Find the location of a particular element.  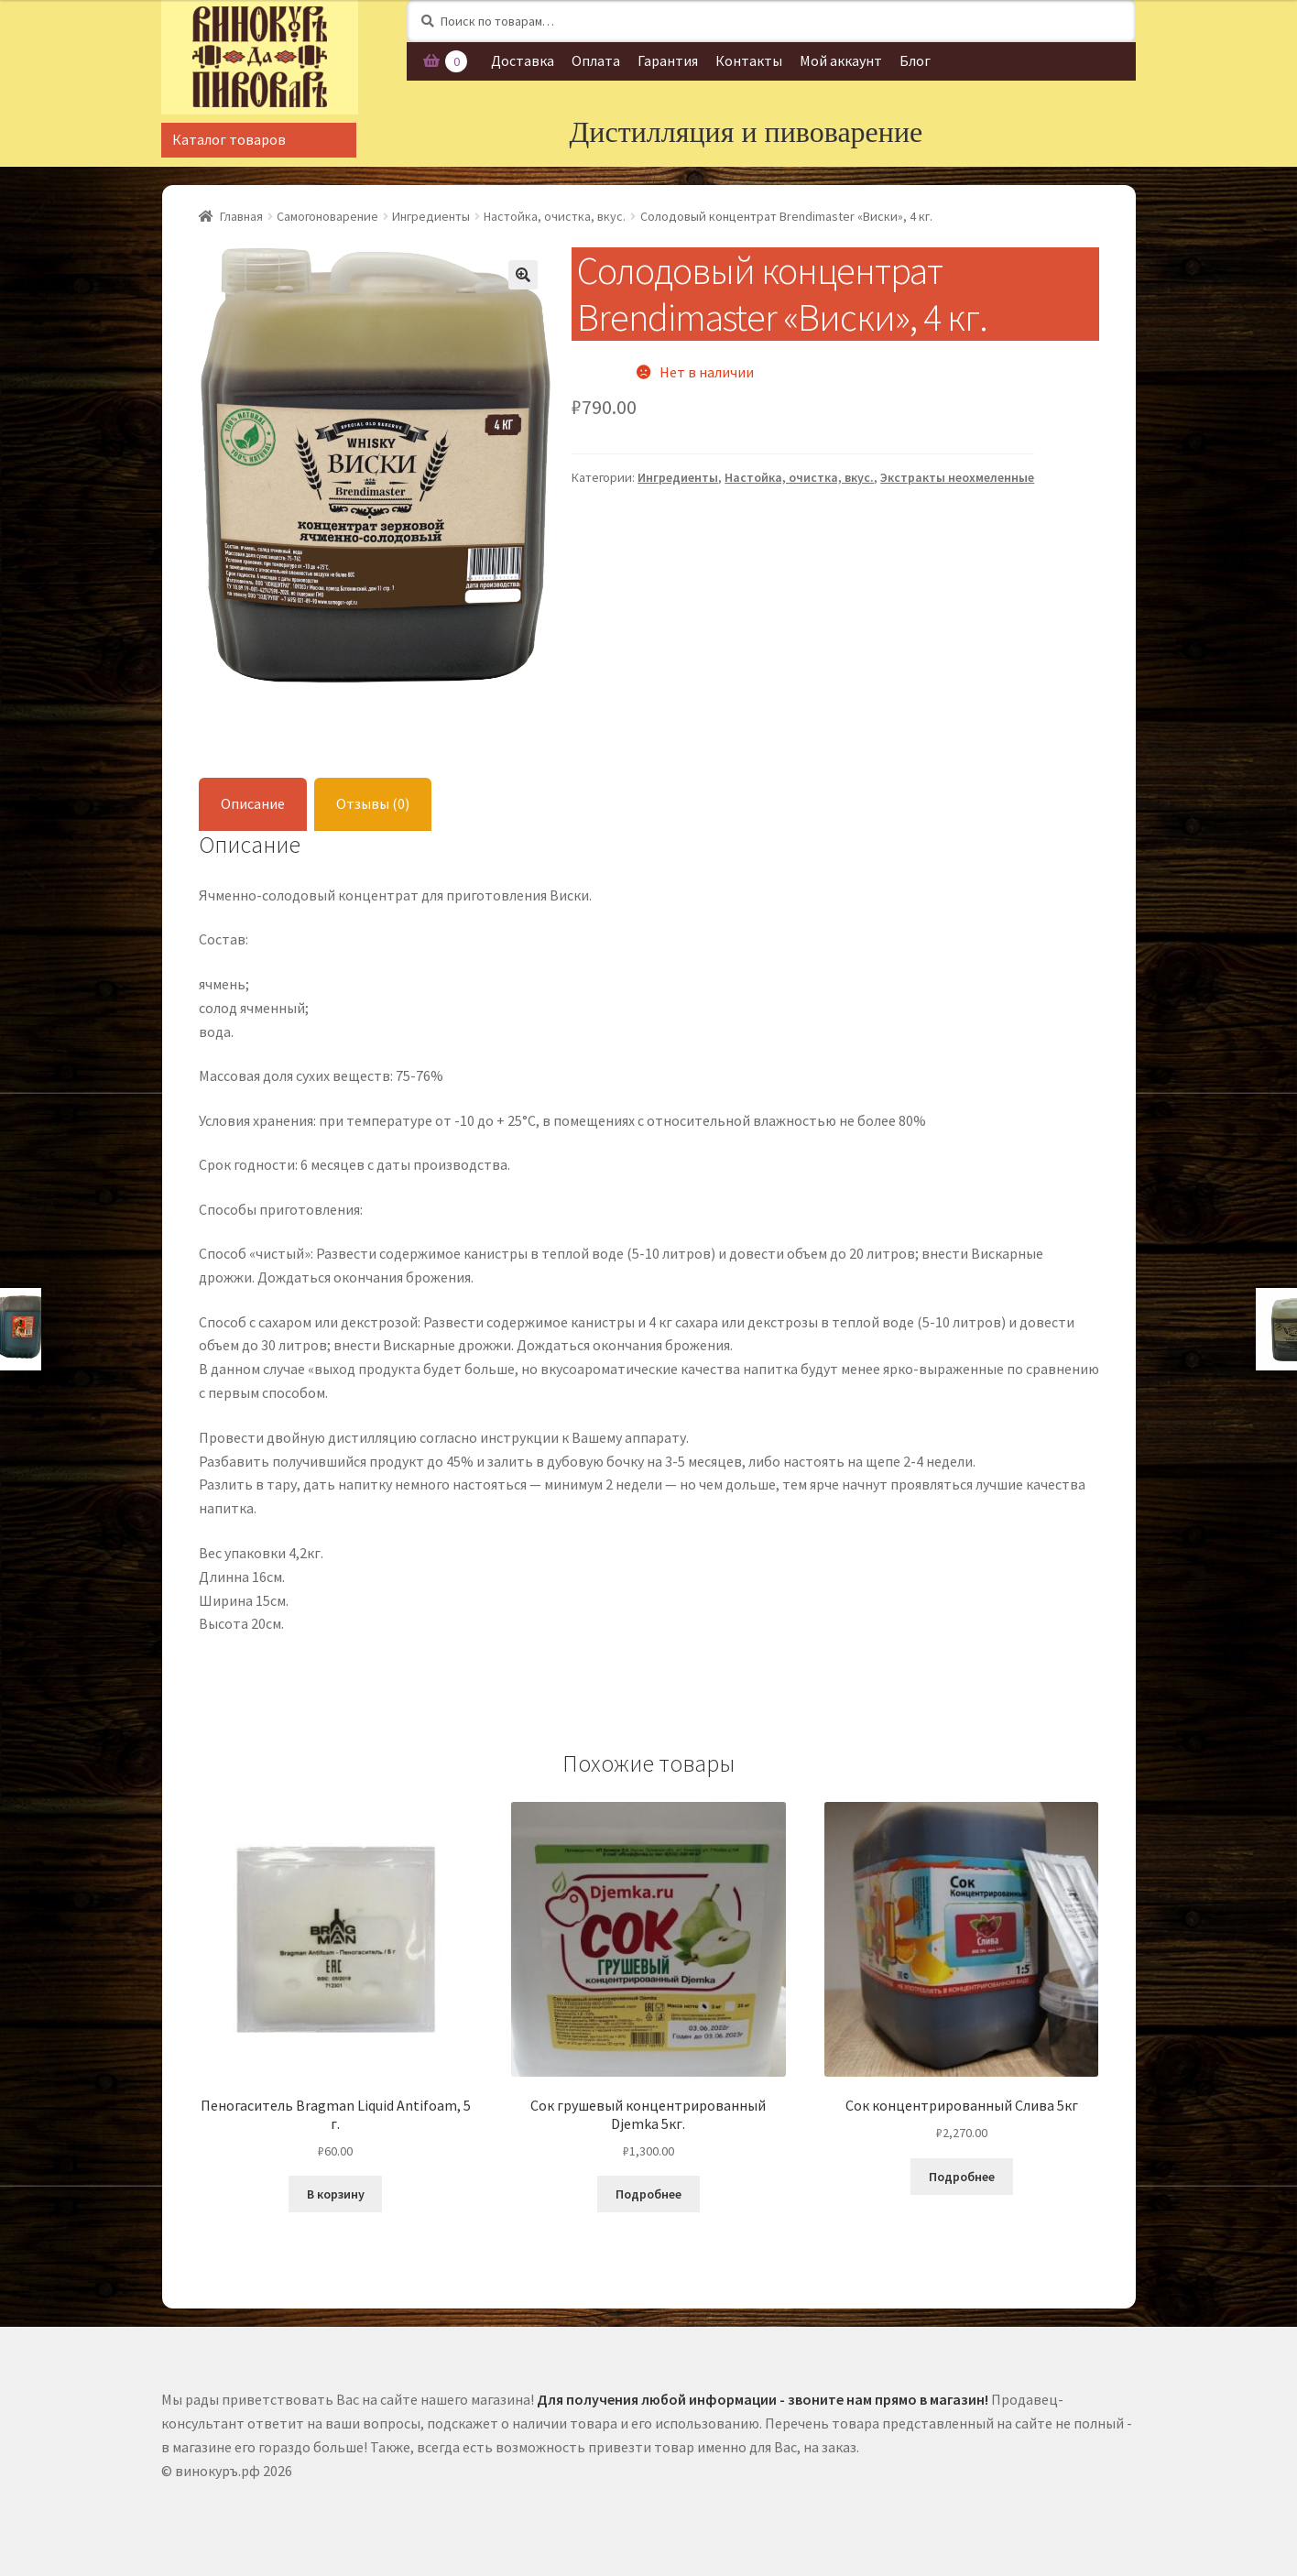

Оплата is located at coordinates (596, 60).